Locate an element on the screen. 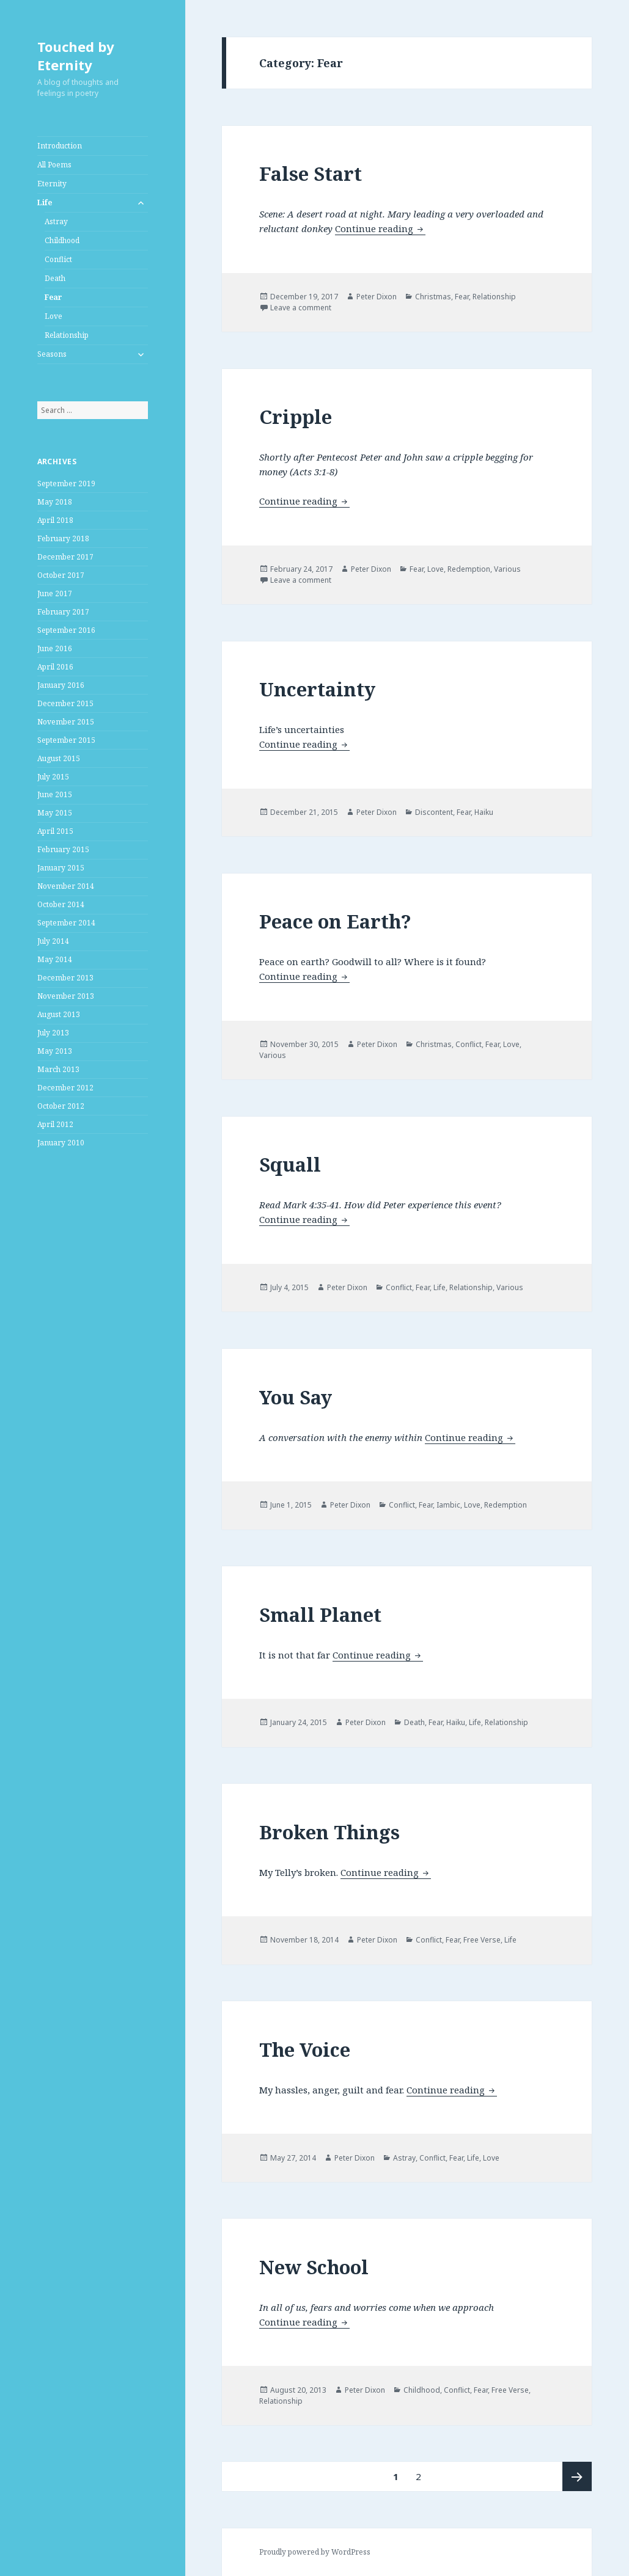  October 2017 is located at coordinates (60, 575).